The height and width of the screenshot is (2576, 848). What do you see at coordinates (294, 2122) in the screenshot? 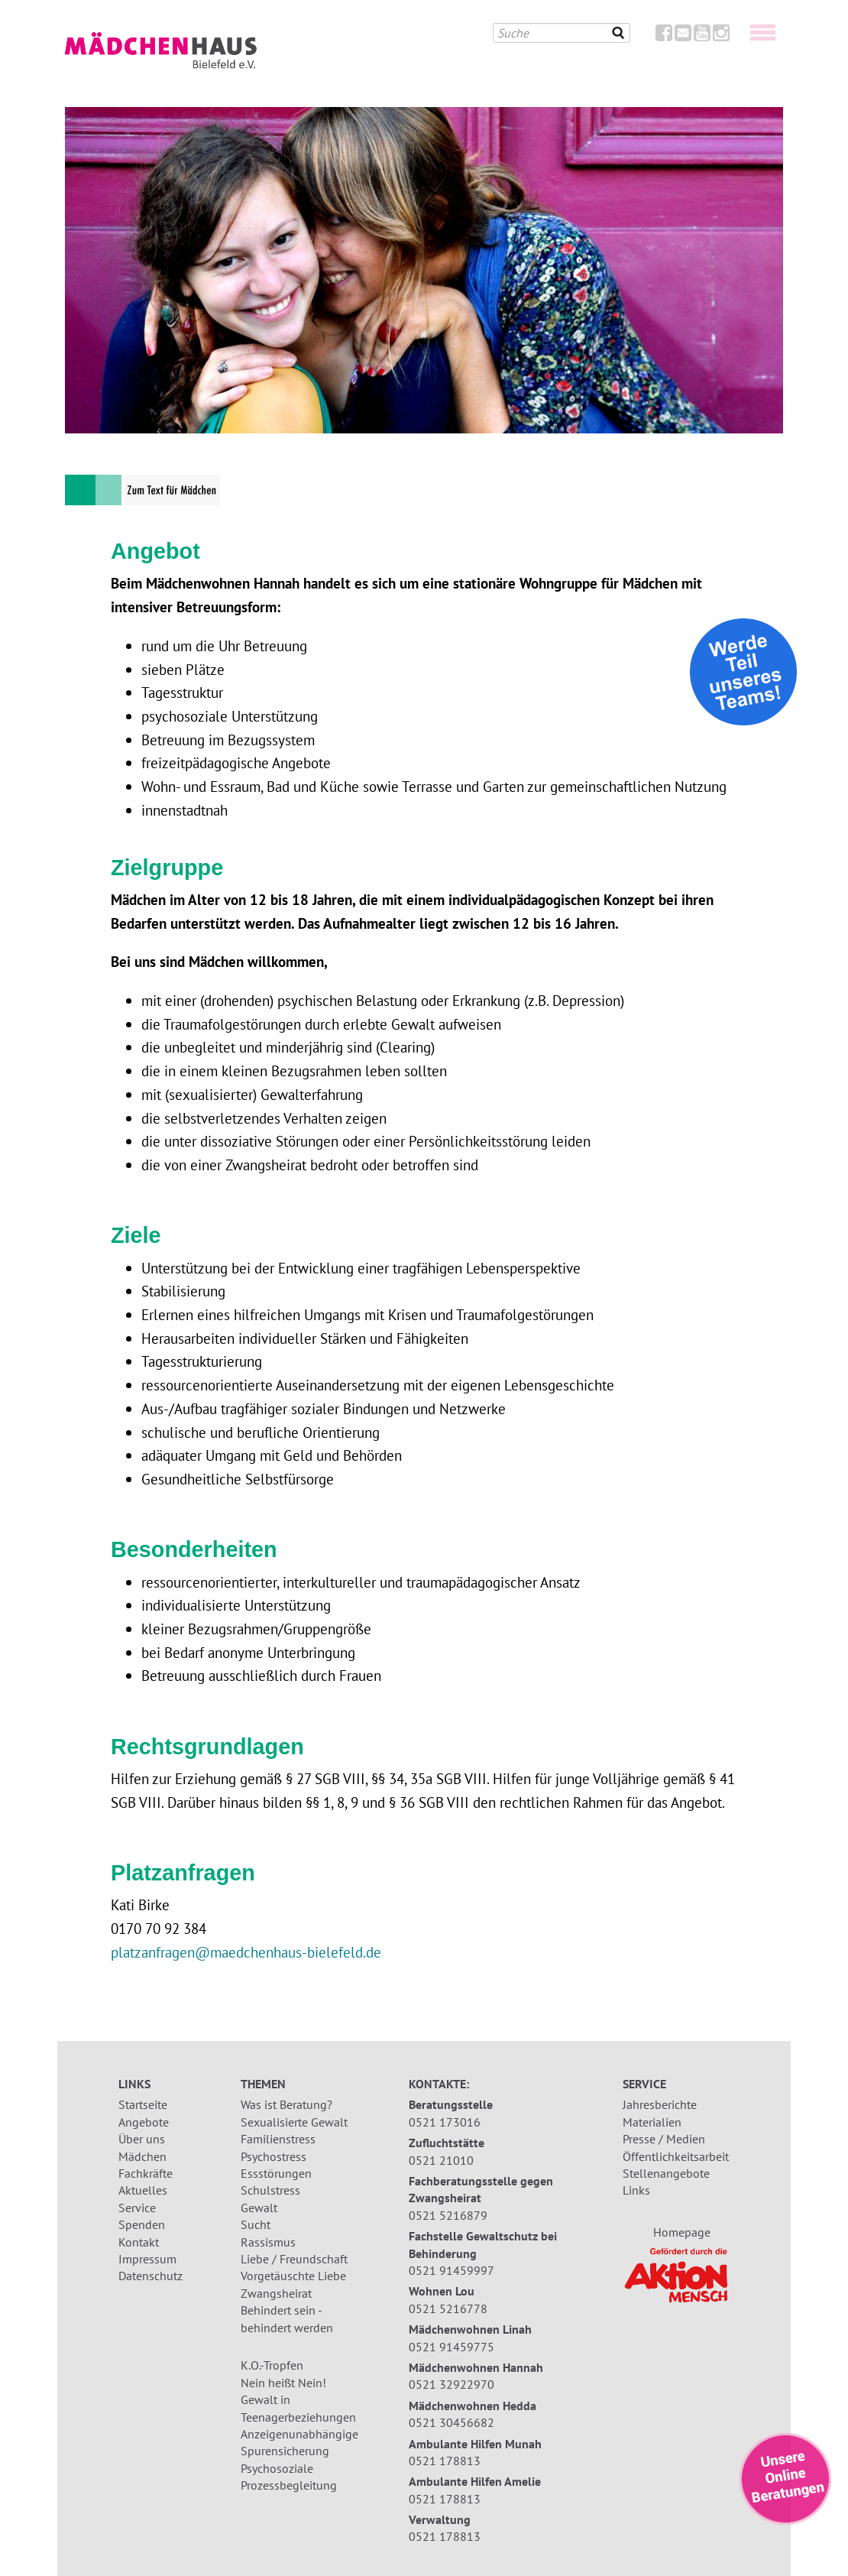
I see `Sexualisierte Gewalt` at bounding box center [294, 2122].